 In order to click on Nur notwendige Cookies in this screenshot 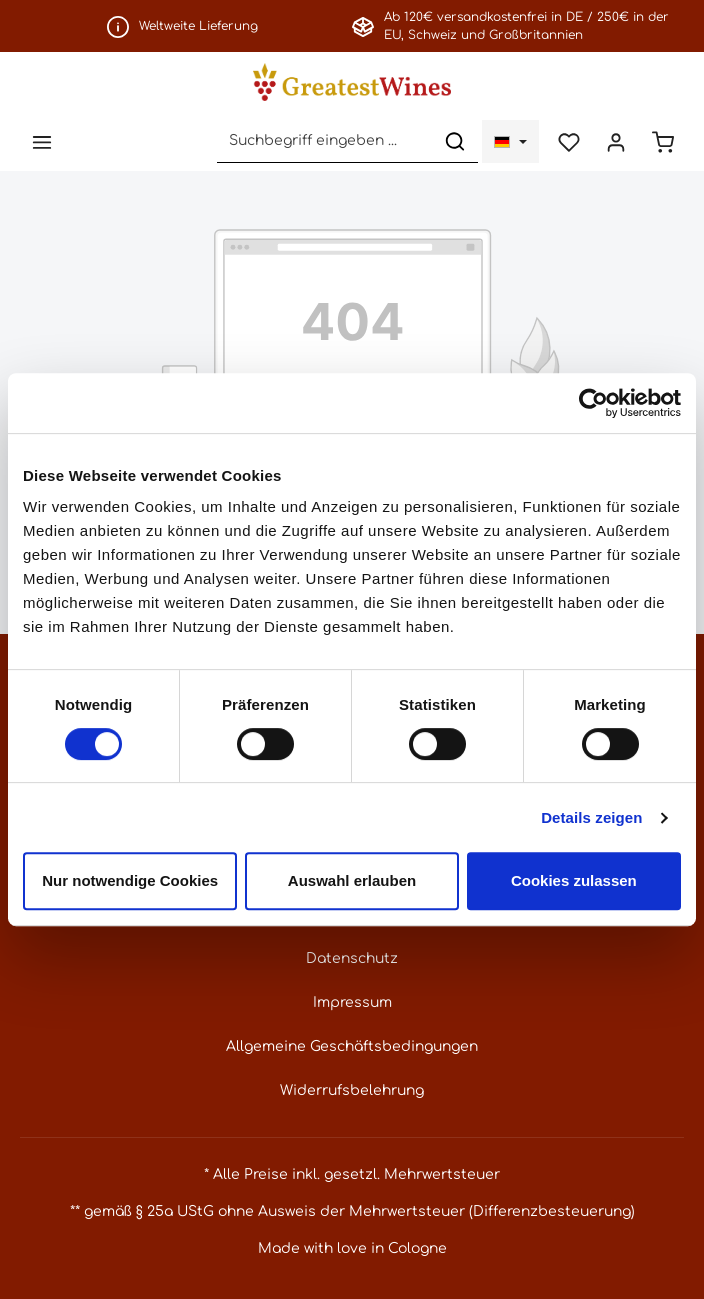, I will do `click(130, 880)`.